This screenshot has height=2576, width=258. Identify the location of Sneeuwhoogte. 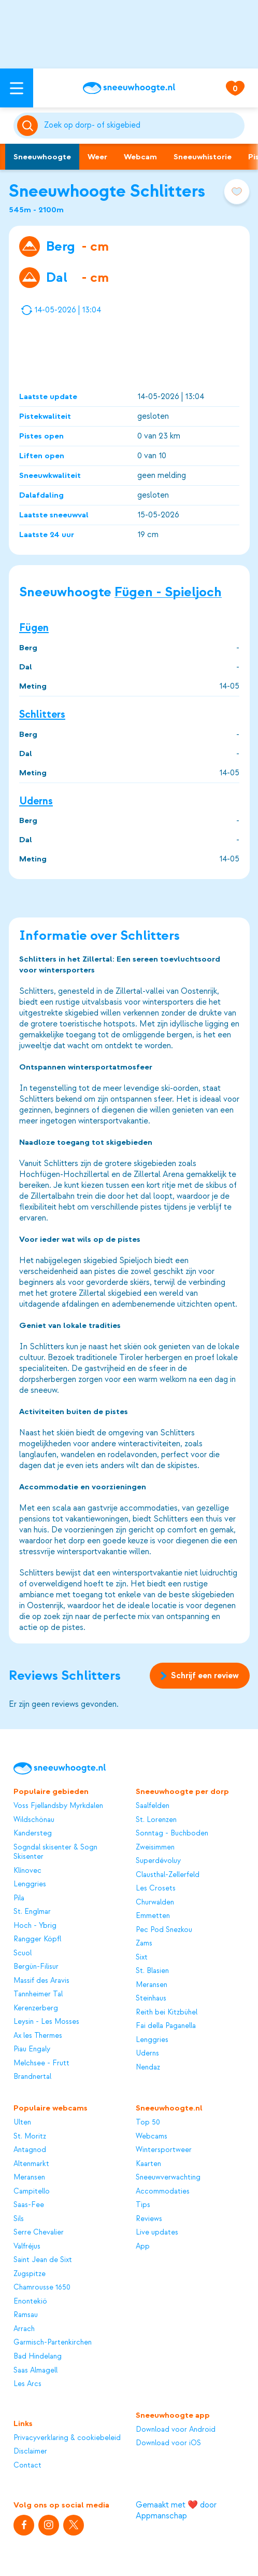
(42, 157).